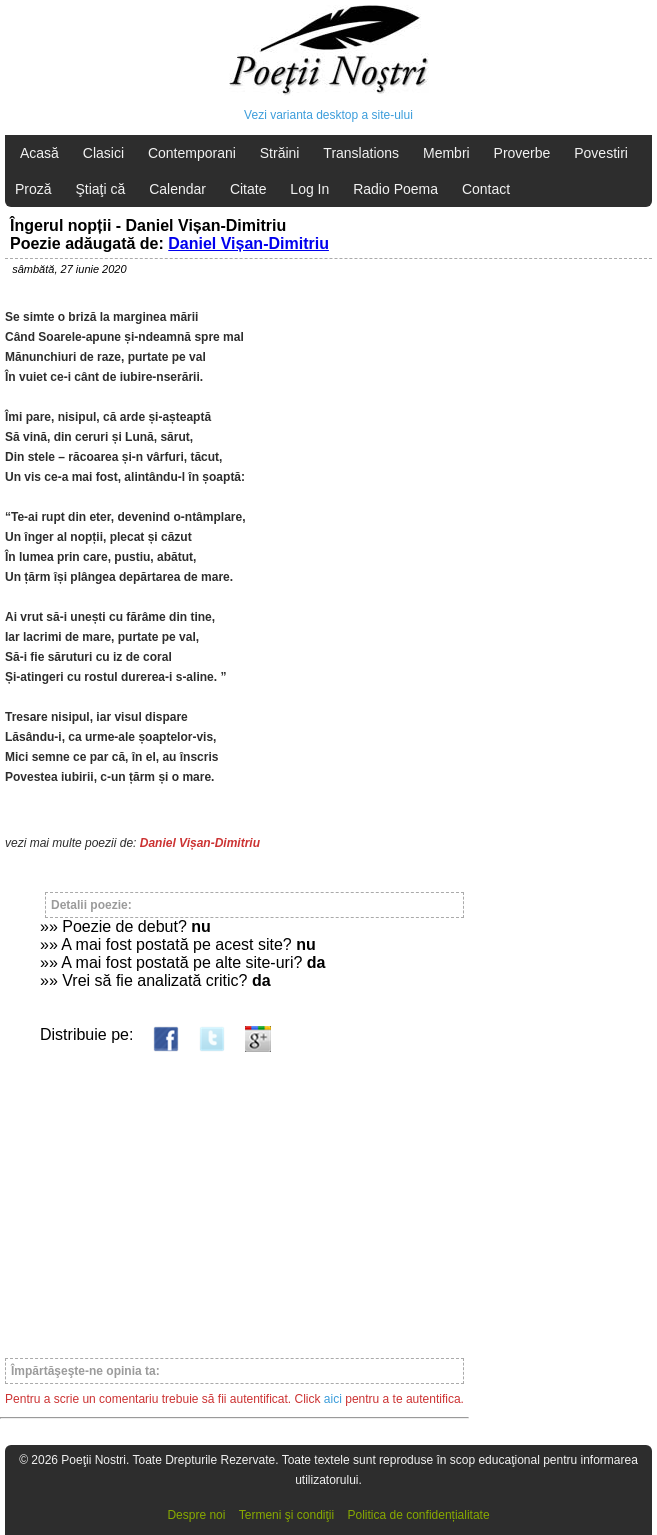 Image resolution: width=657 pixels, height=1535 pixels. Describe the element at coordinates (33, 189) in the screenshot. I see `Proză` at that location.